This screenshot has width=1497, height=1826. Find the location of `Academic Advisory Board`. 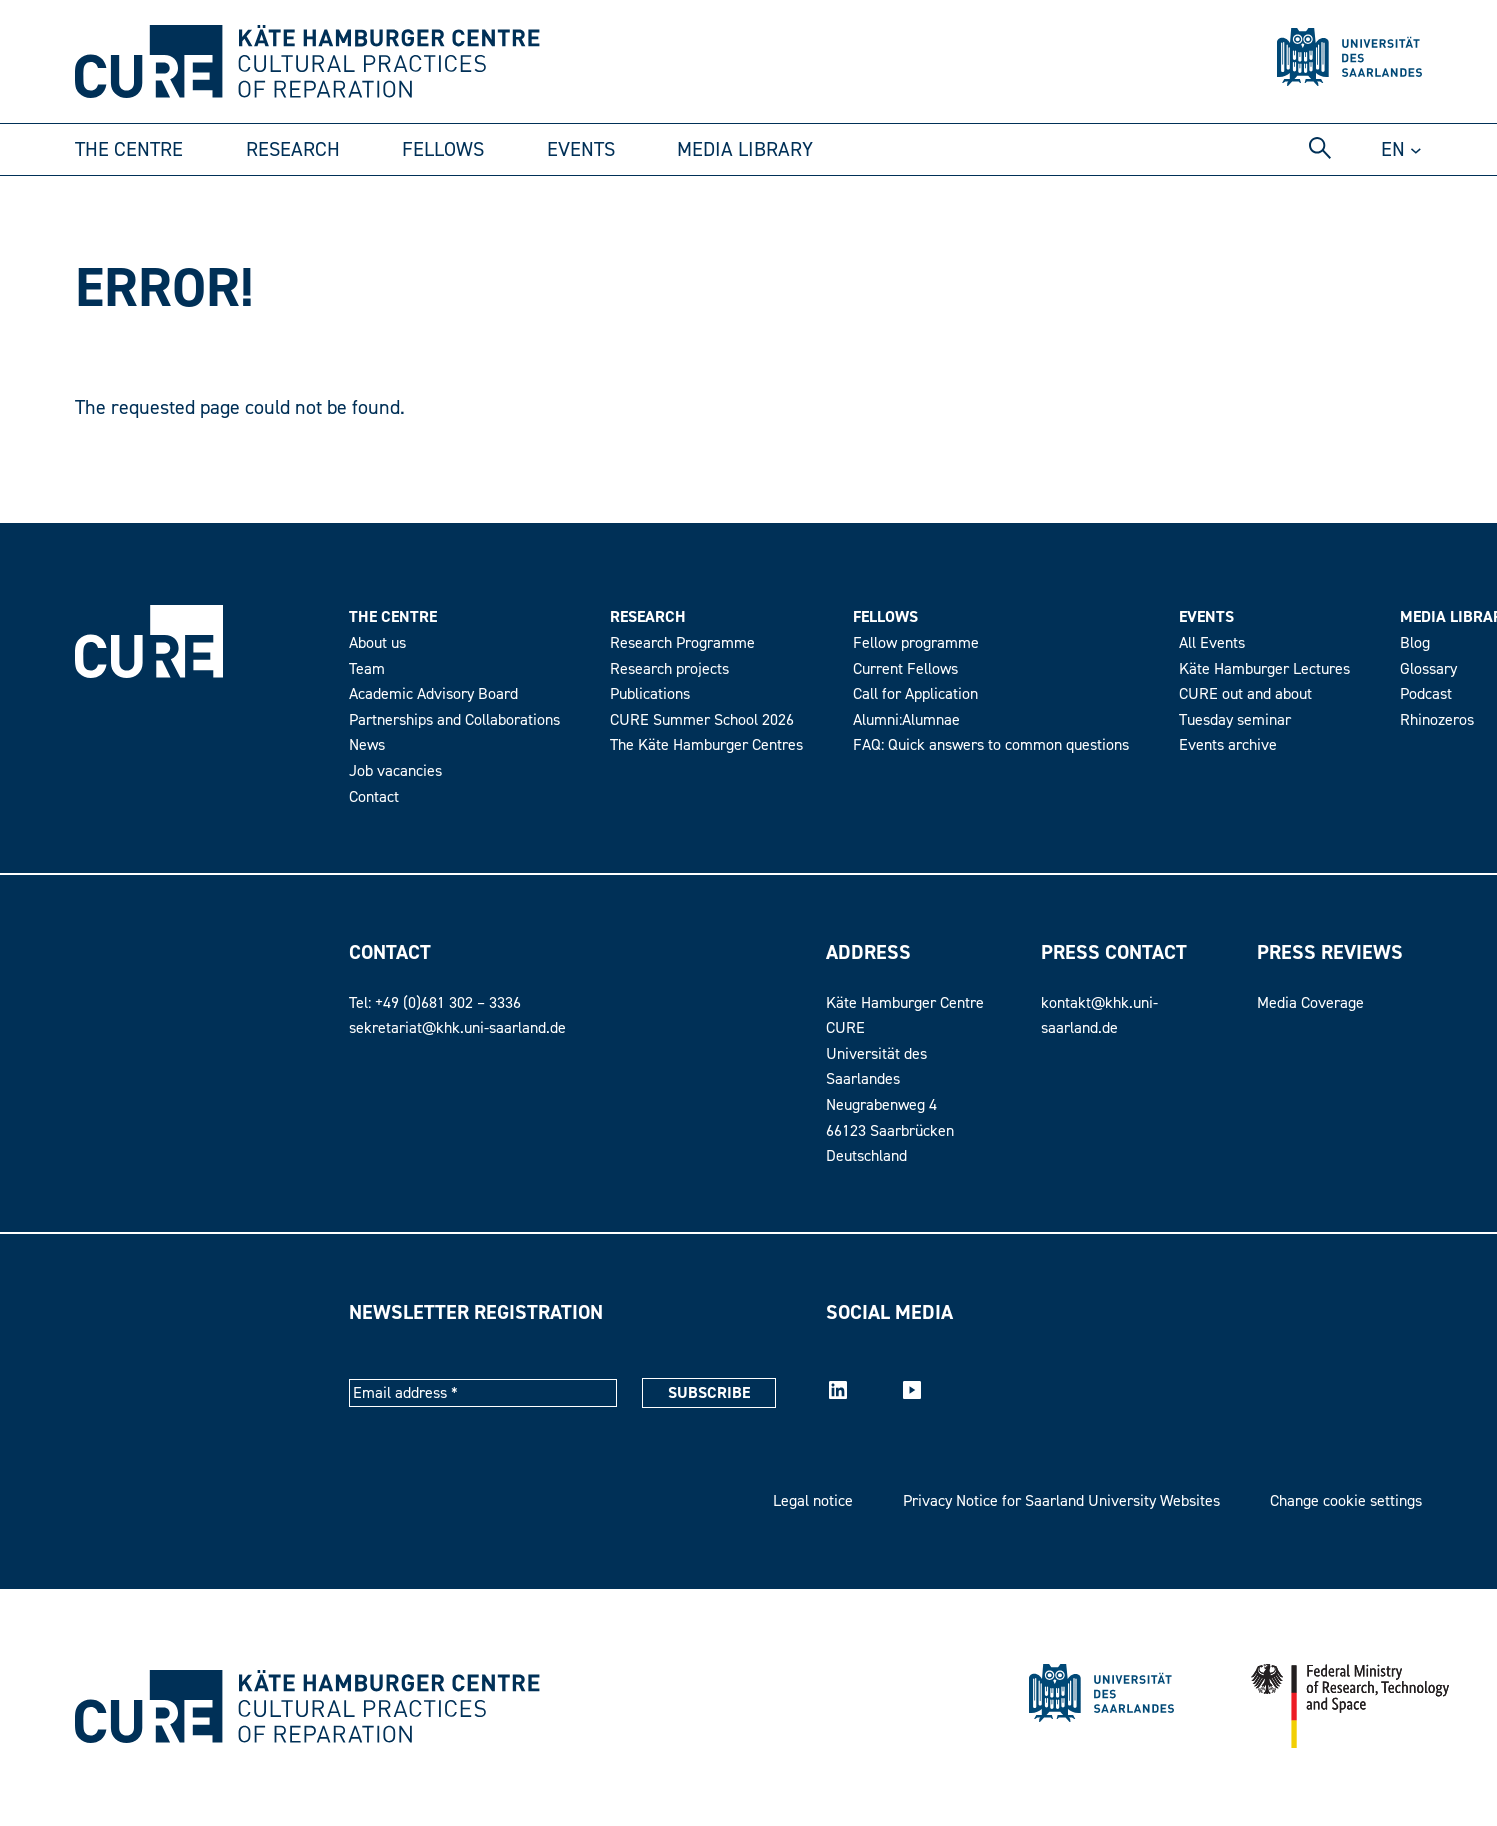

Academic Advisory Board is located at coordinates (433, 694).